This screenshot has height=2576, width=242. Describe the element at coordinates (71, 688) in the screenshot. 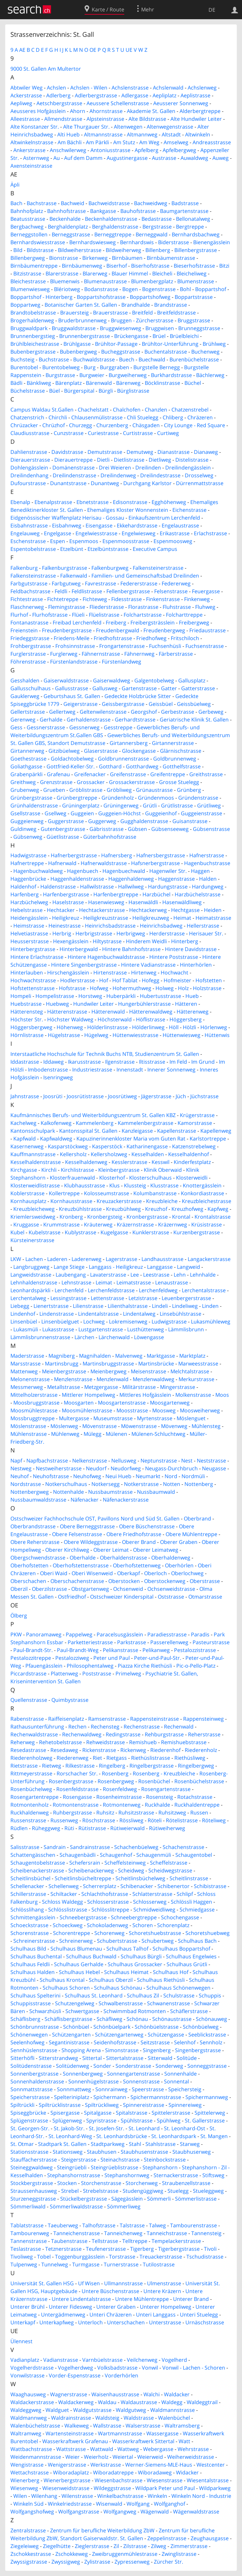

I see `Gallusstrasse` at that location.